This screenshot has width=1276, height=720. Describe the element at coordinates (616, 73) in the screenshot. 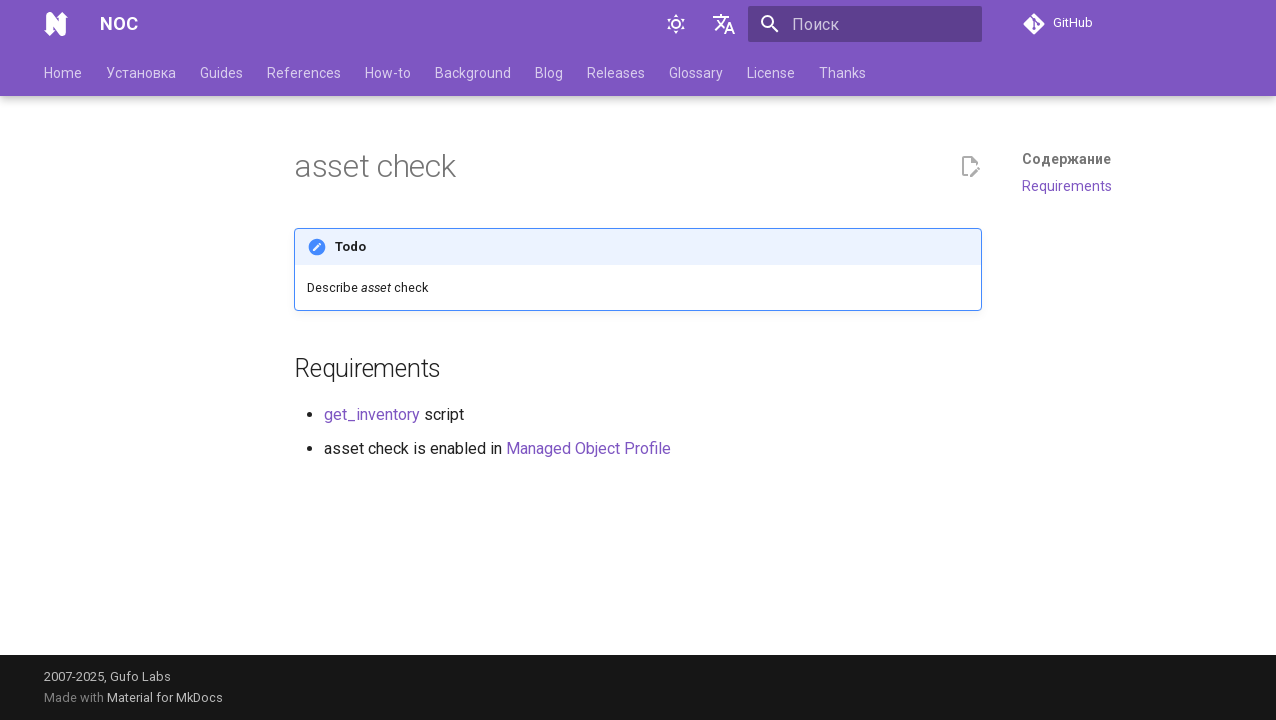

I see `Releases` at that location.